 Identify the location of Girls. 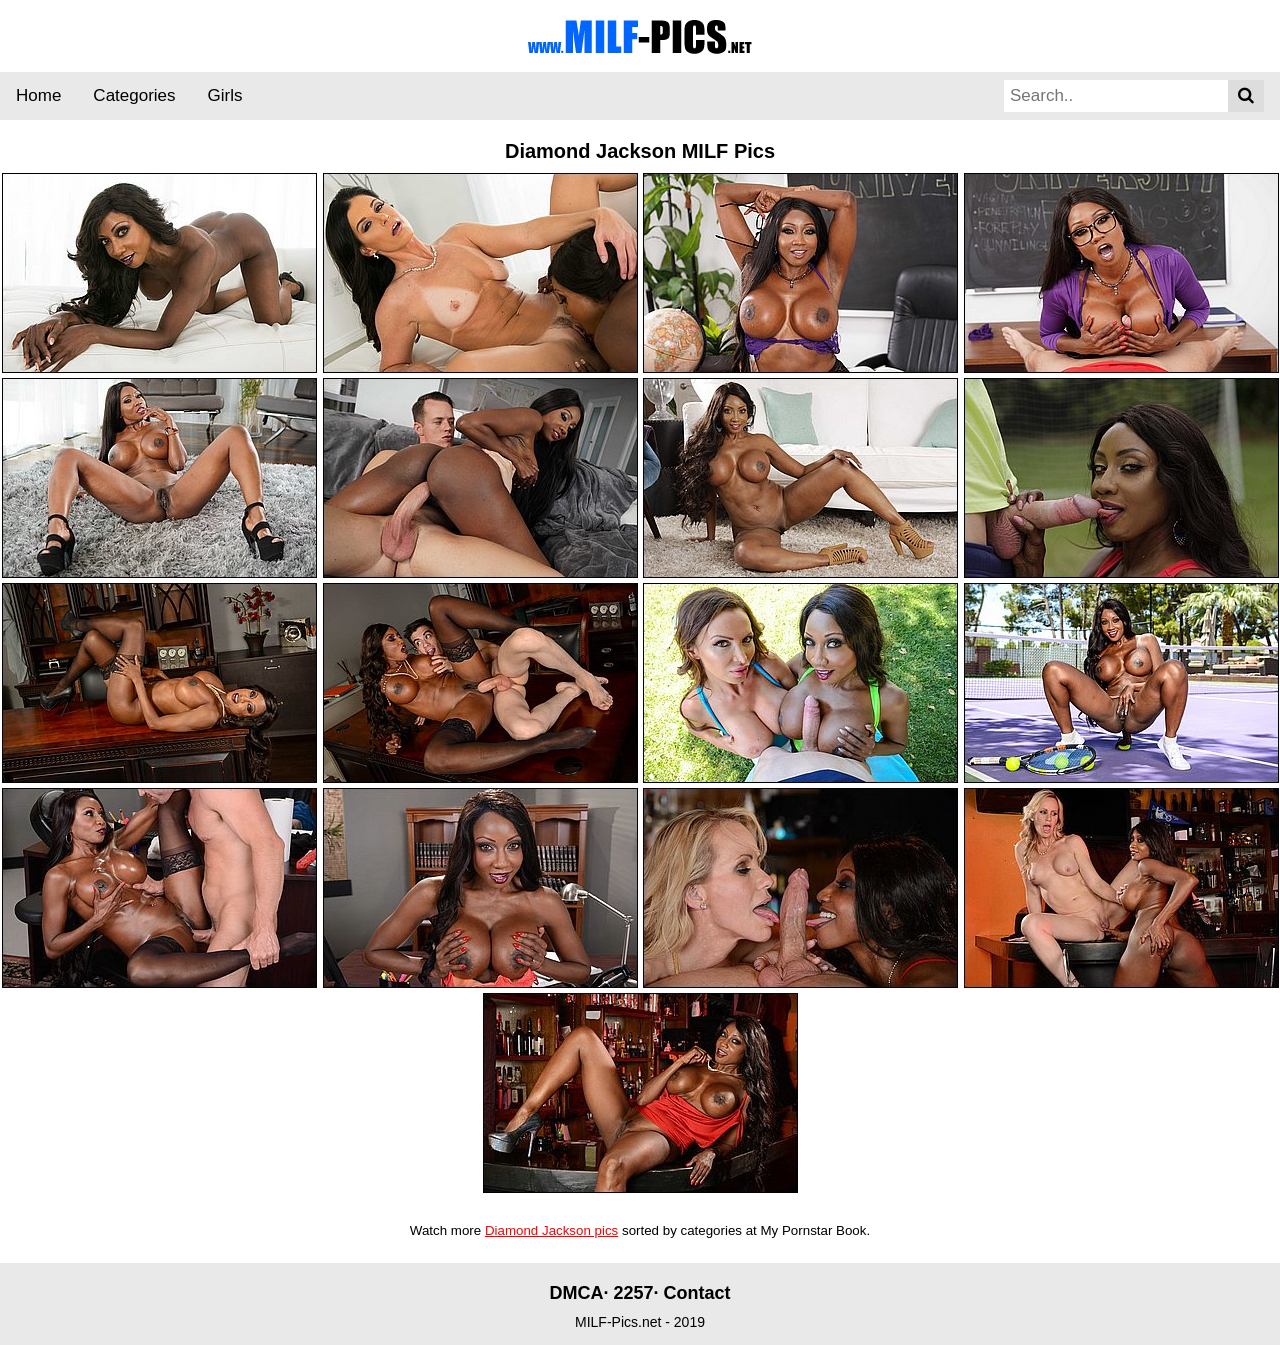
(225, 95).